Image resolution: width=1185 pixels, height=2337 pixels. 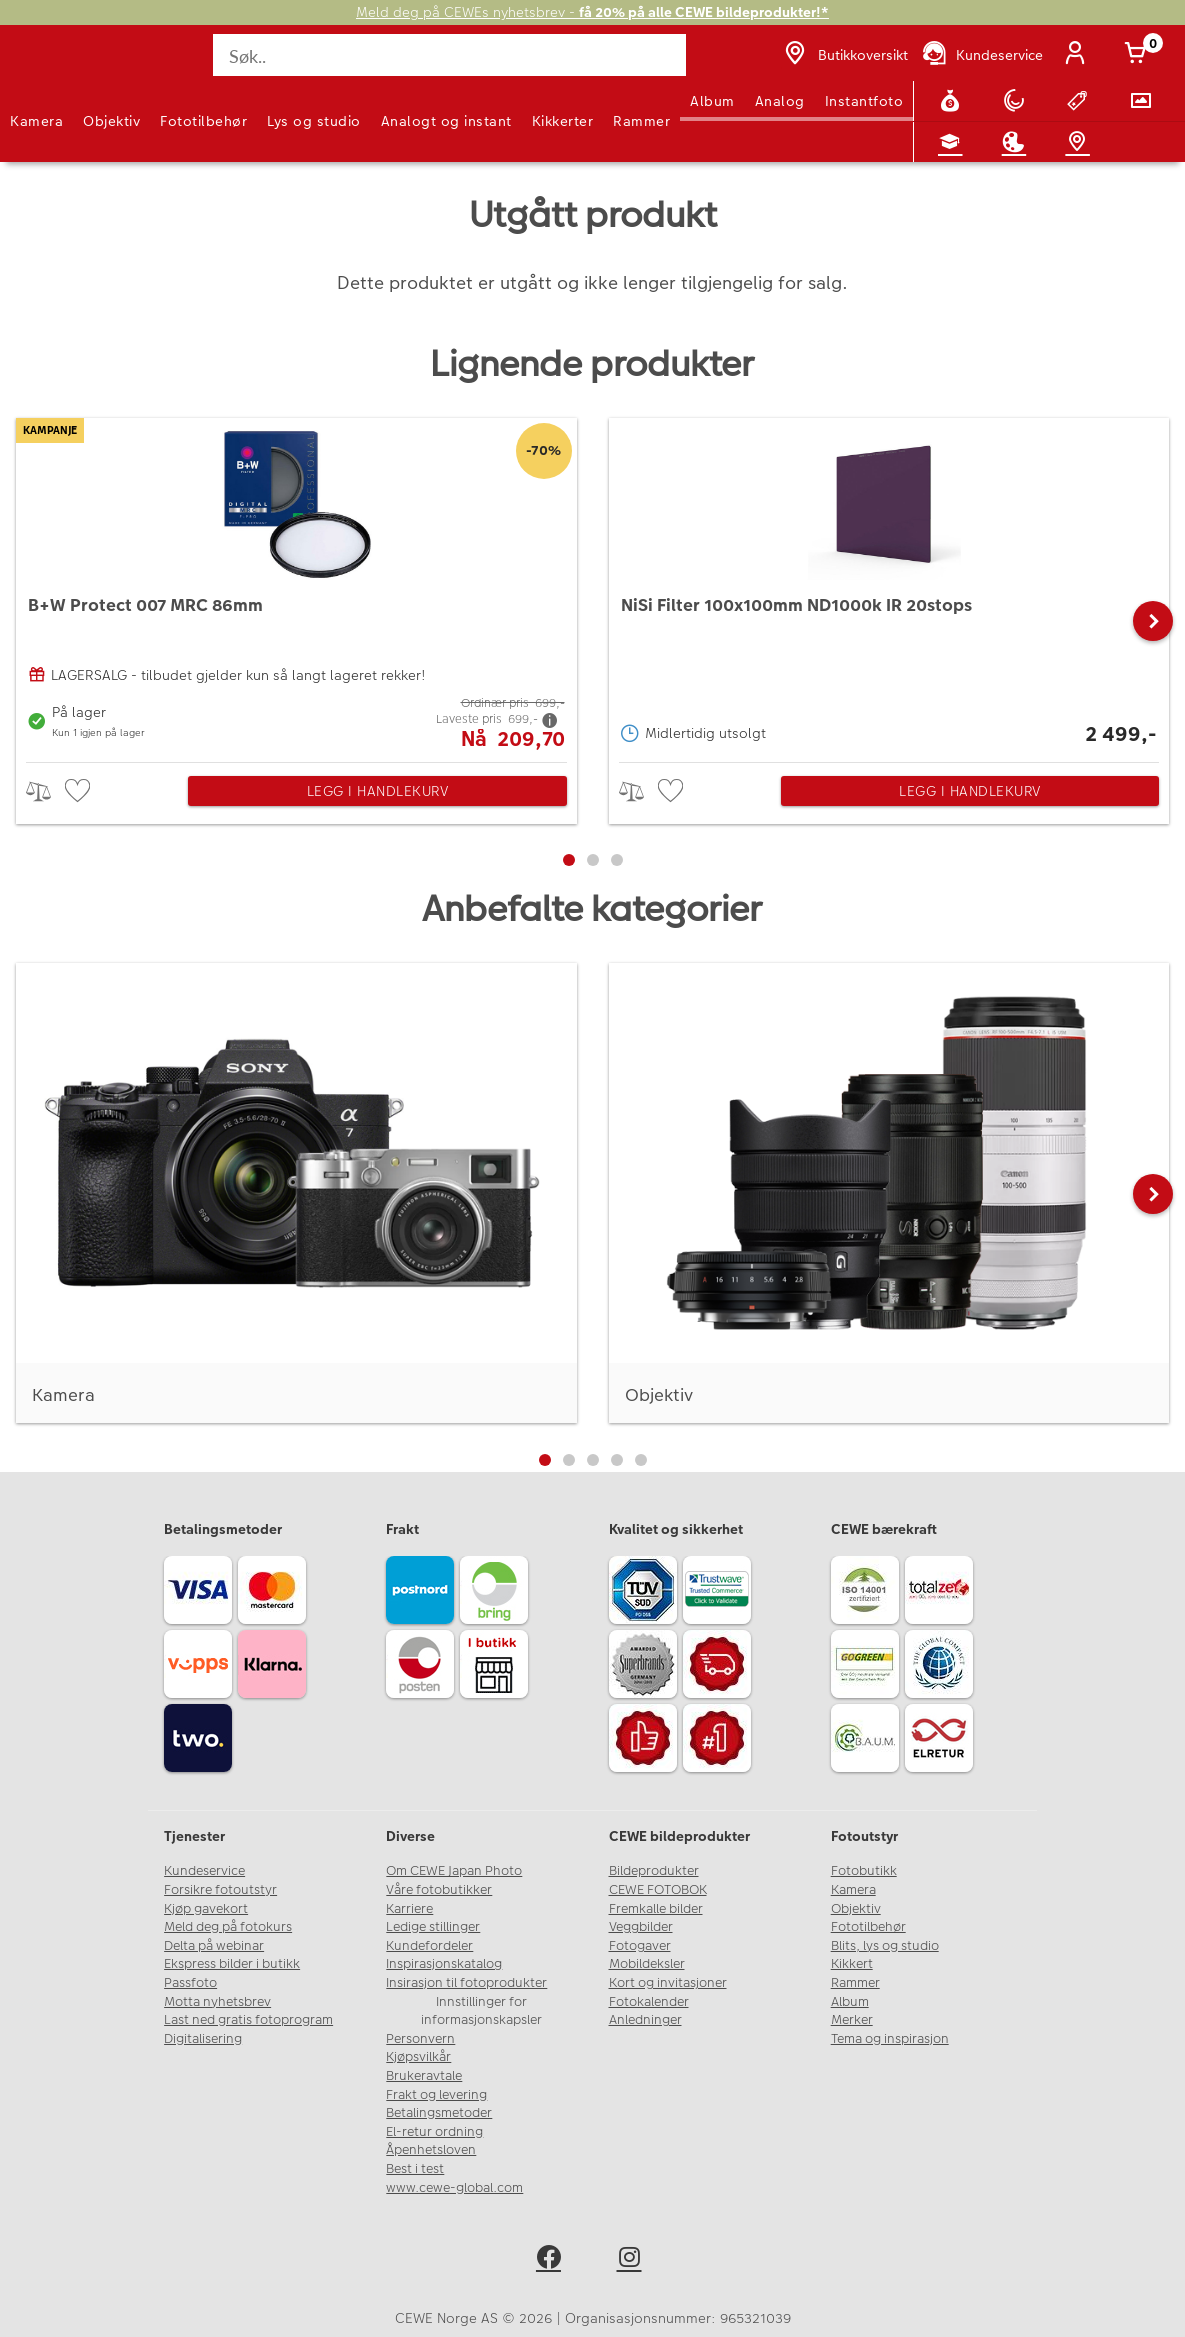 I want to click on Fotokalender, so click(x=649, y=2002).